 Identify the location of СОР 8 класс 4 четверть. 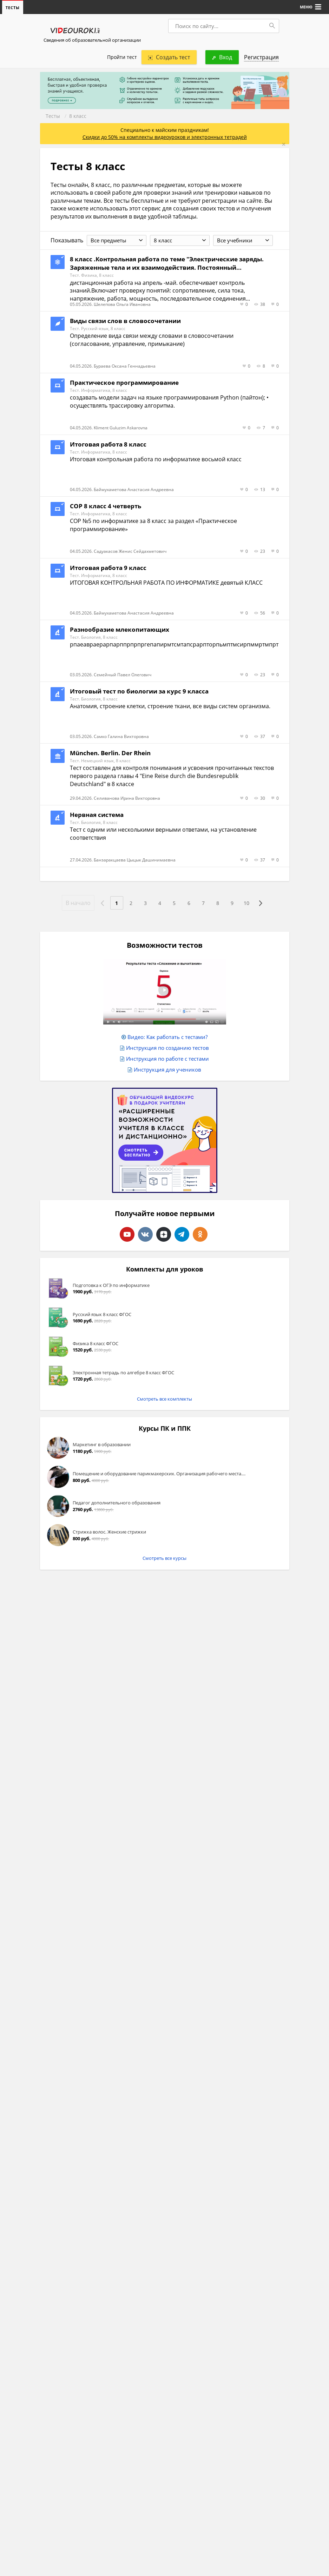
(105, 506).